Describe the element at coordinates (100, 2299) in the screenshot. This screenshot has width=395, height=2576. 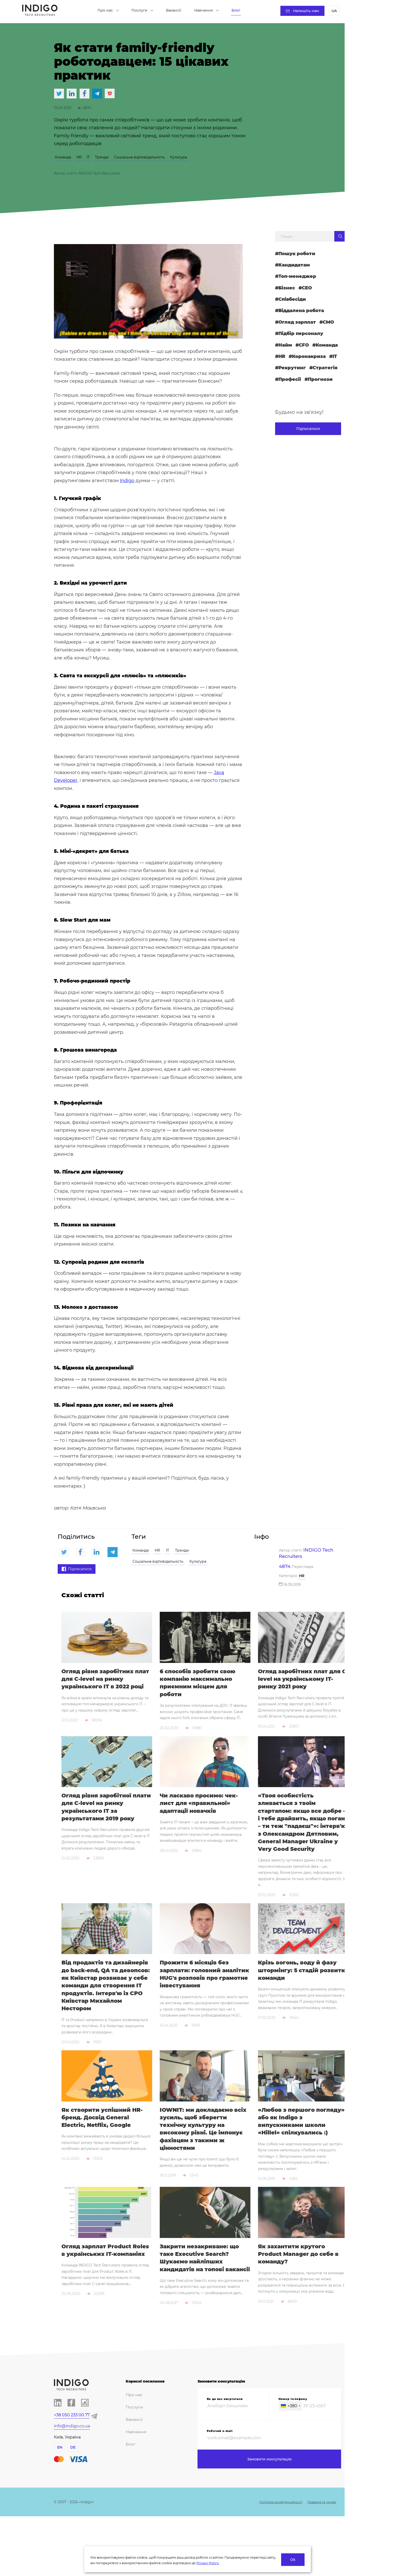
I see `Огляд зарплат Product Roles в українських IT-компаніях` at that location.